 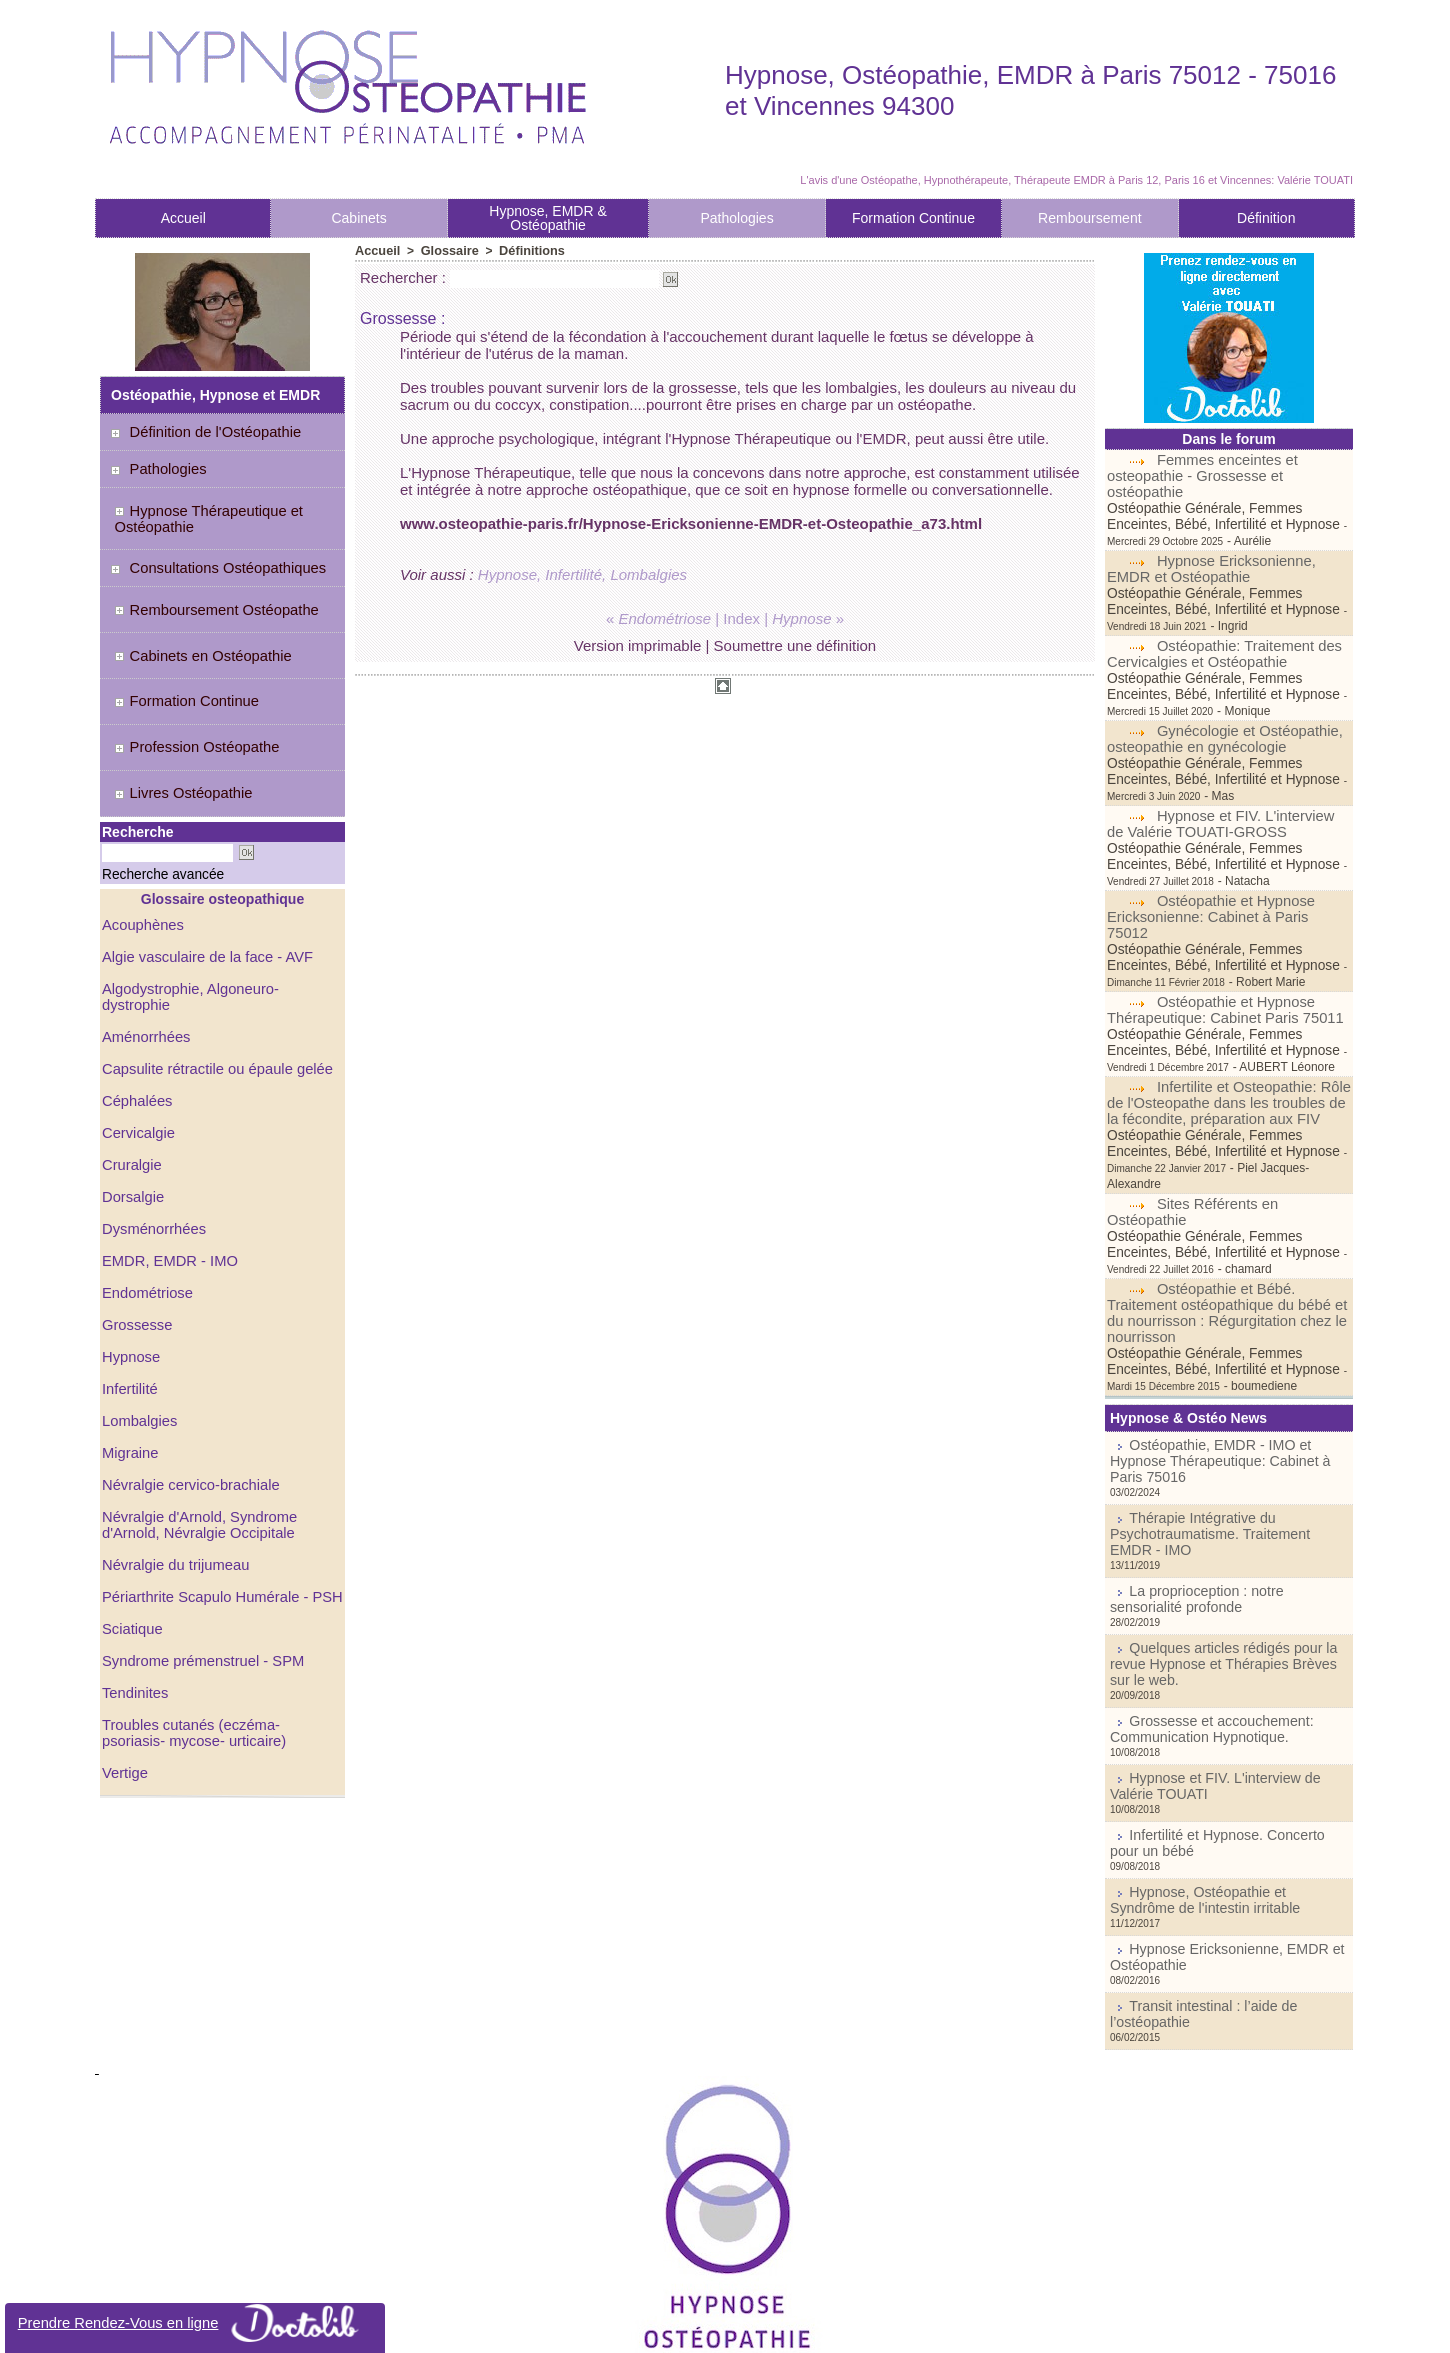 I want to click on Tendinites, so click(x=133, y=1619).